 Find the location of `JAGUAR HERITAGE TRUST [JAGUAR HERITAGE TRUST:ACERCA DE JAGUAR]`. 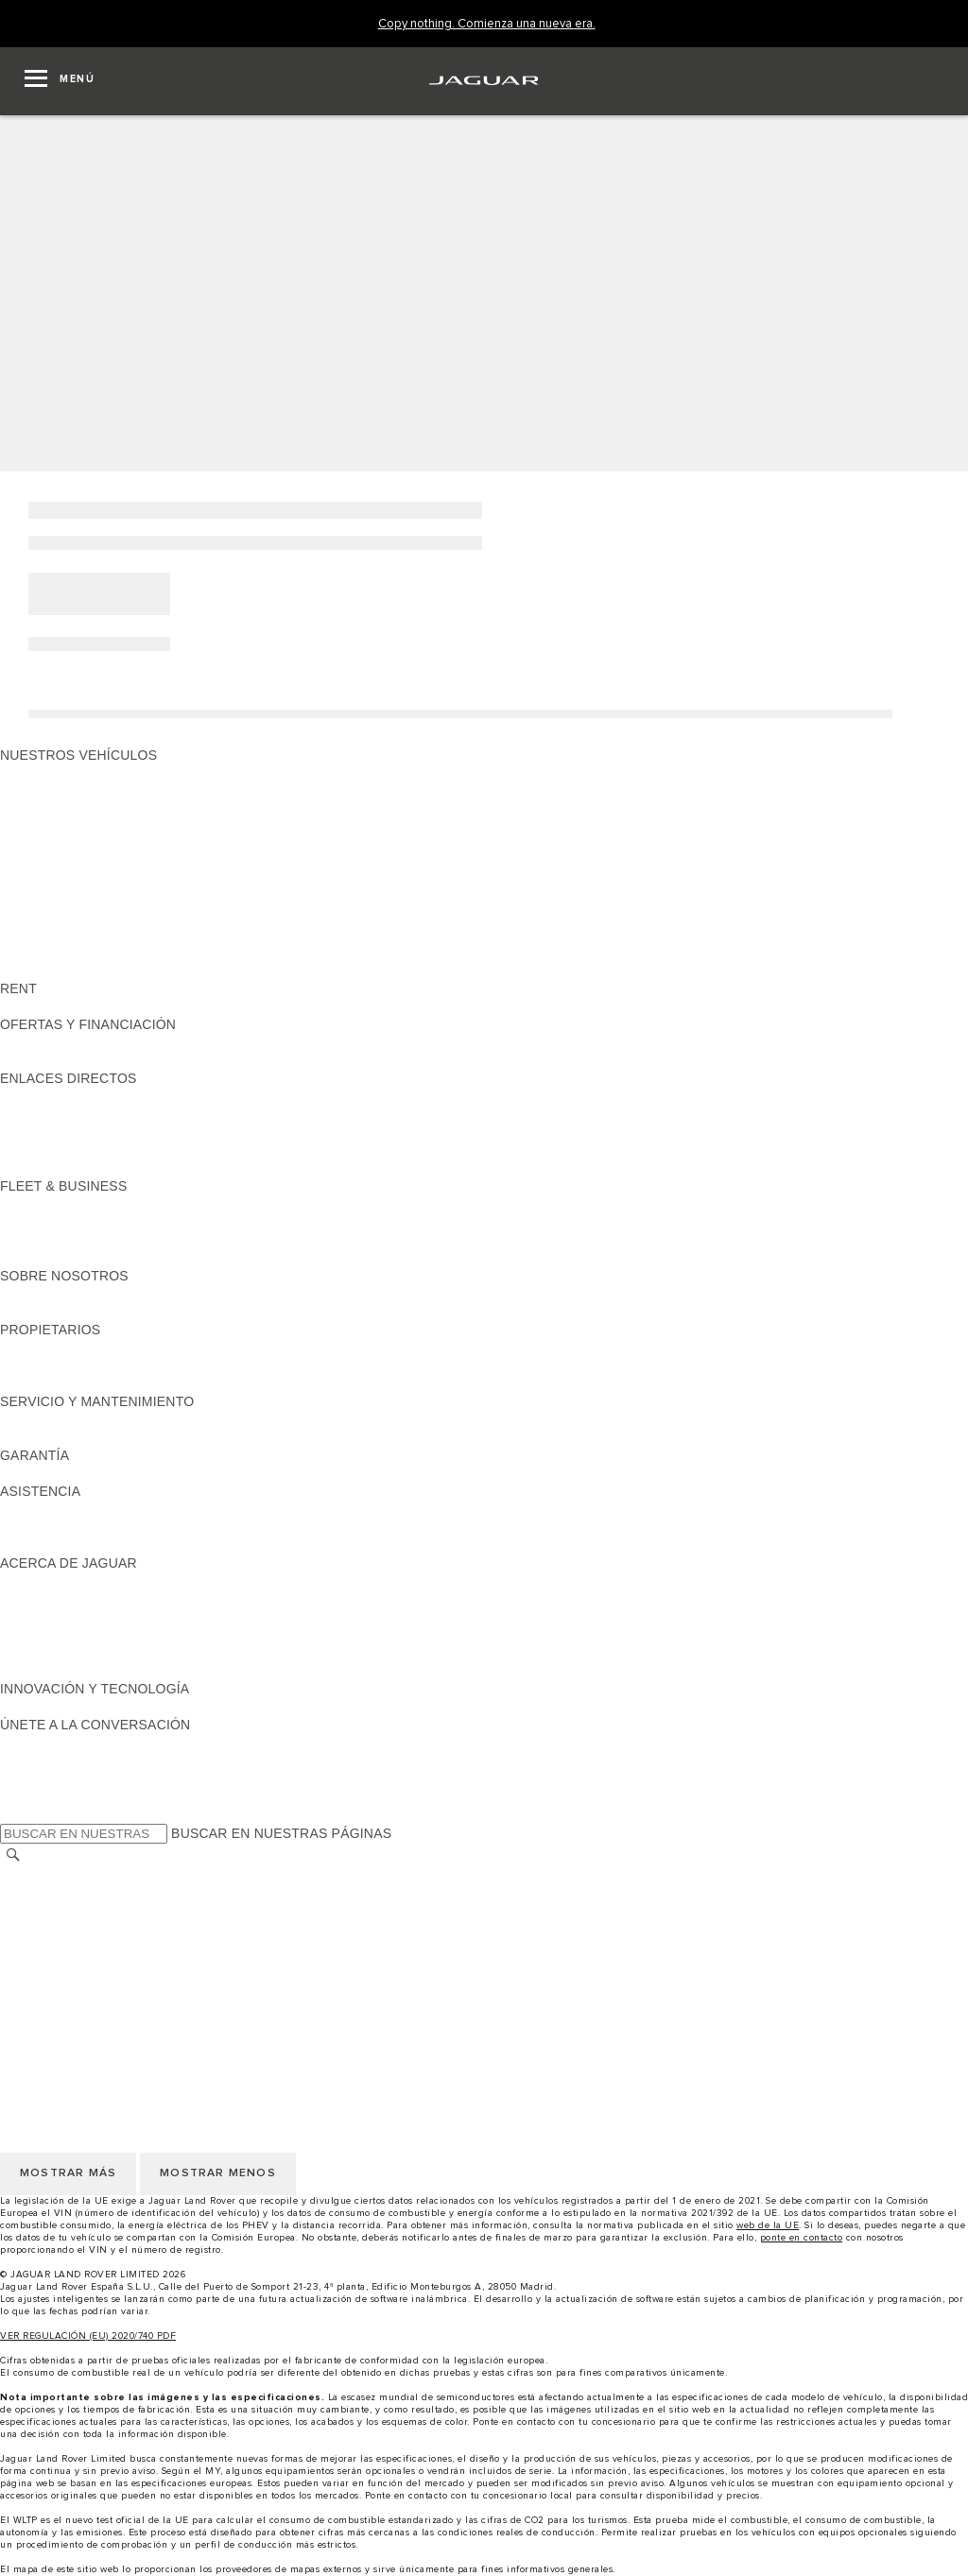

JAGUAR HERITAGE TRUST [JAGUAR HERITAGE TRUST:ACERCA DE JAGUAR] is located at coordinates (88, 1670).